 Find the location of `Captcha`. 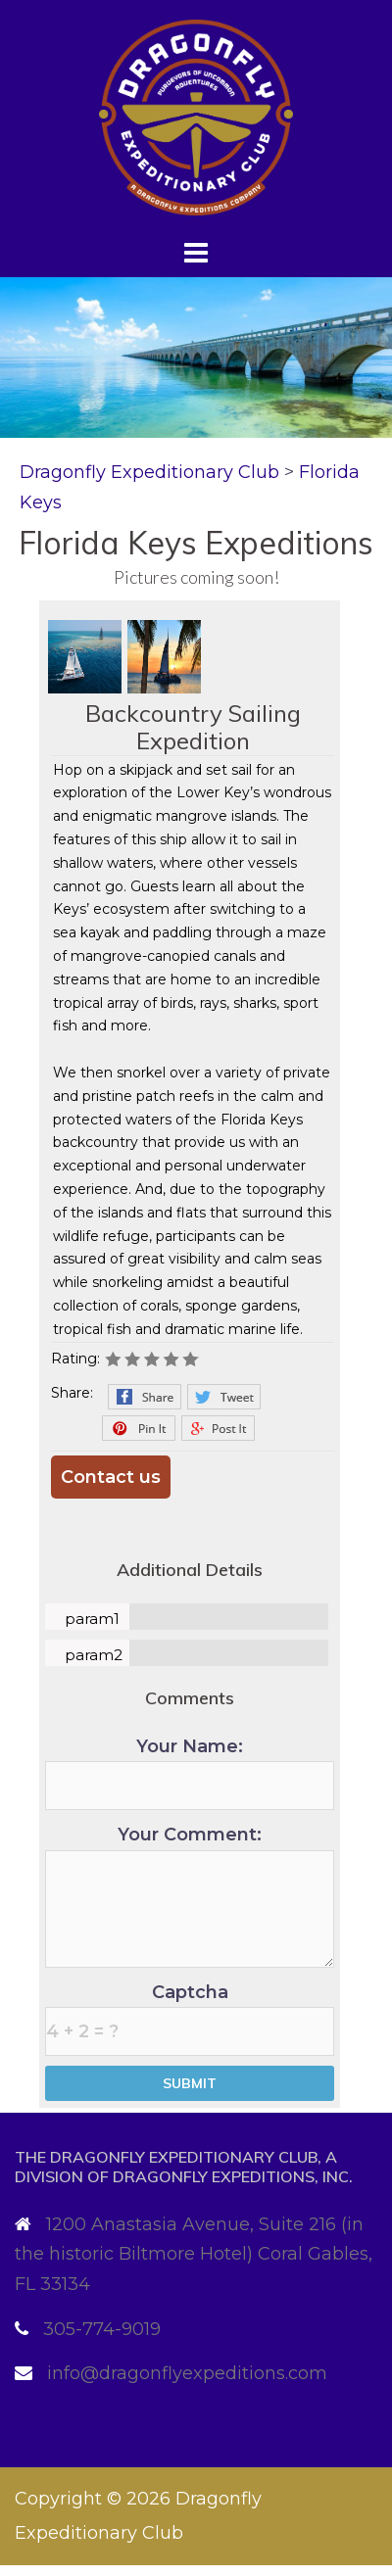

Captcha is located at coordinates (189, 2019).